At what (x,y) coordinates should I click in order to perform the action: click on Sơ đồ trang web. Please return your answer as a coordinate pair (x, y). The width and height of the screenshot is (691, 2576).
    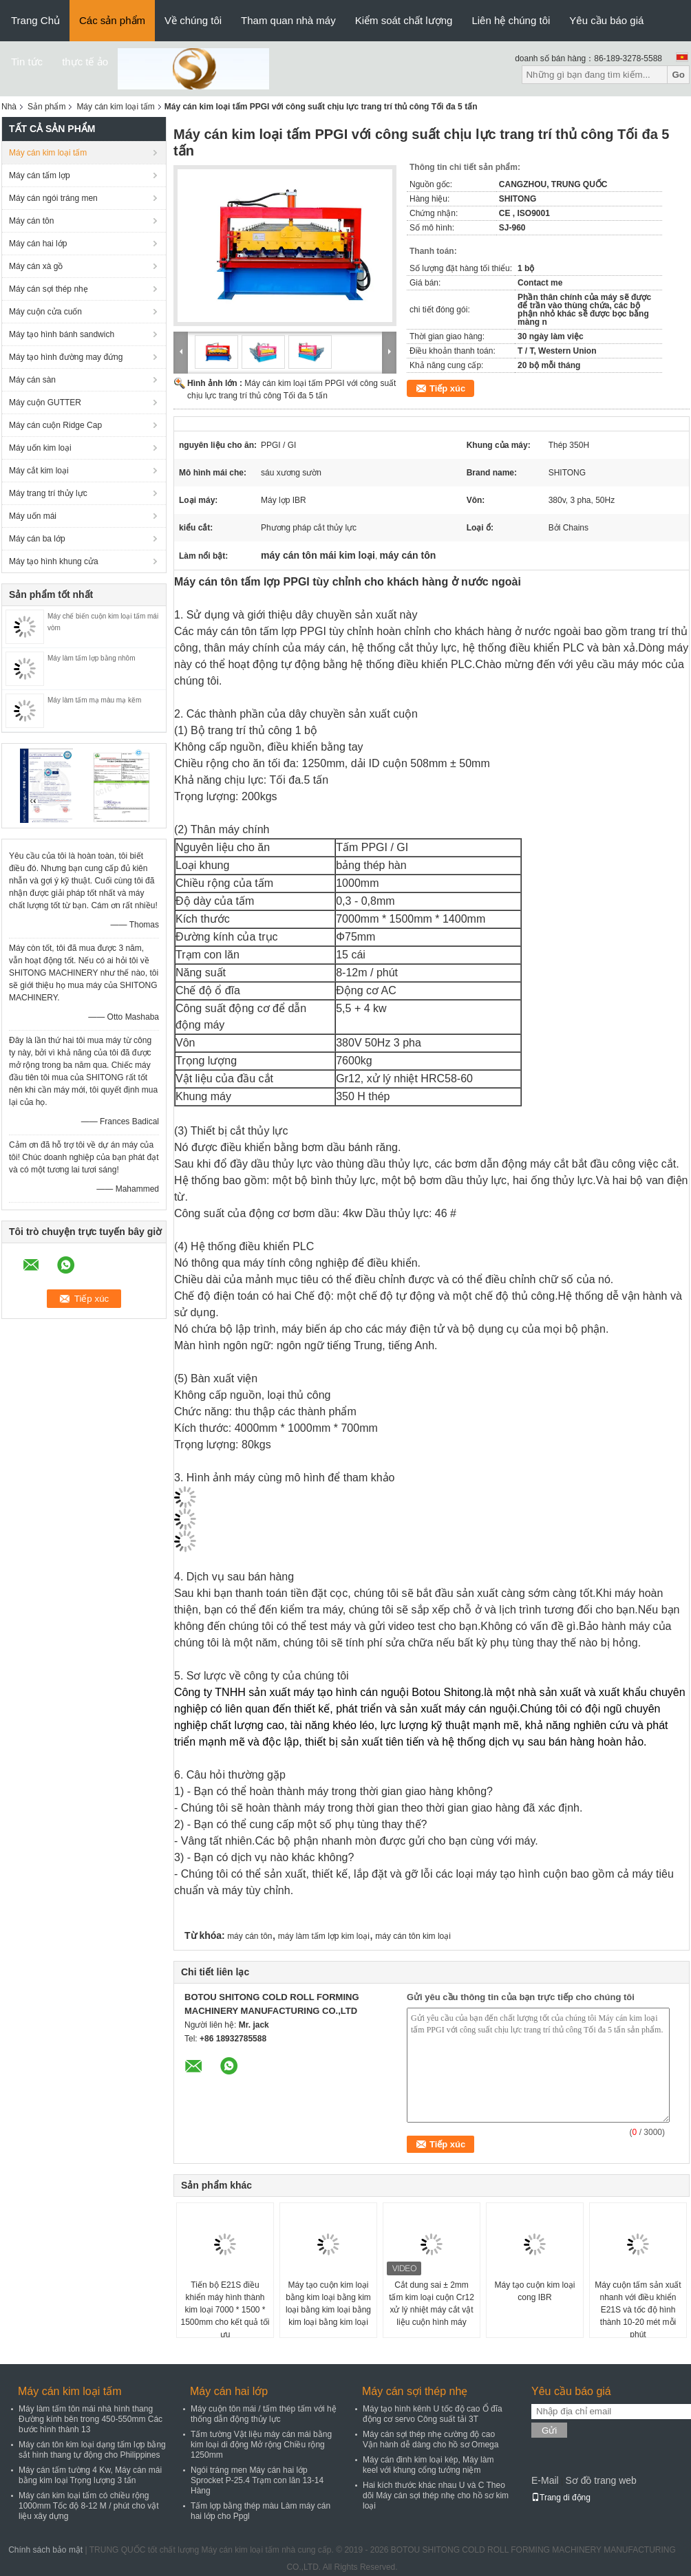
    Looking at the image, I should click on (600, 2480).